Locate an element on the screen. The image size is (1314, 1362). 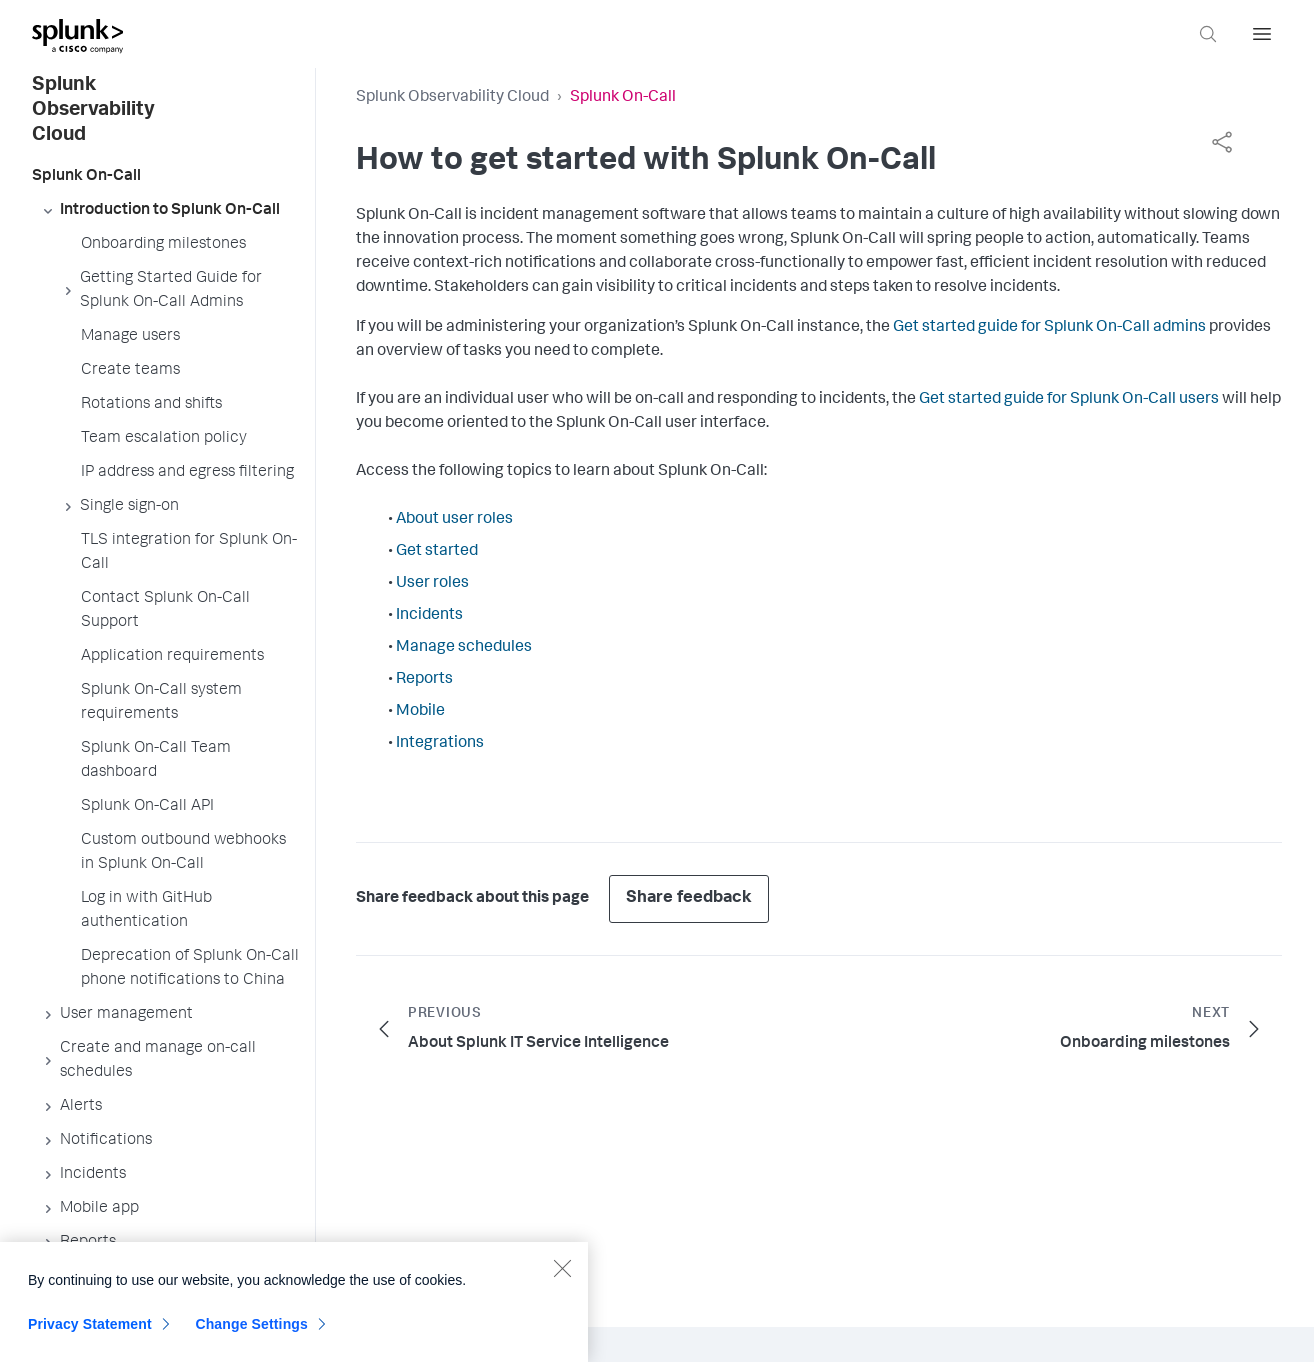
Mobile is located at coordinates (420, 712).